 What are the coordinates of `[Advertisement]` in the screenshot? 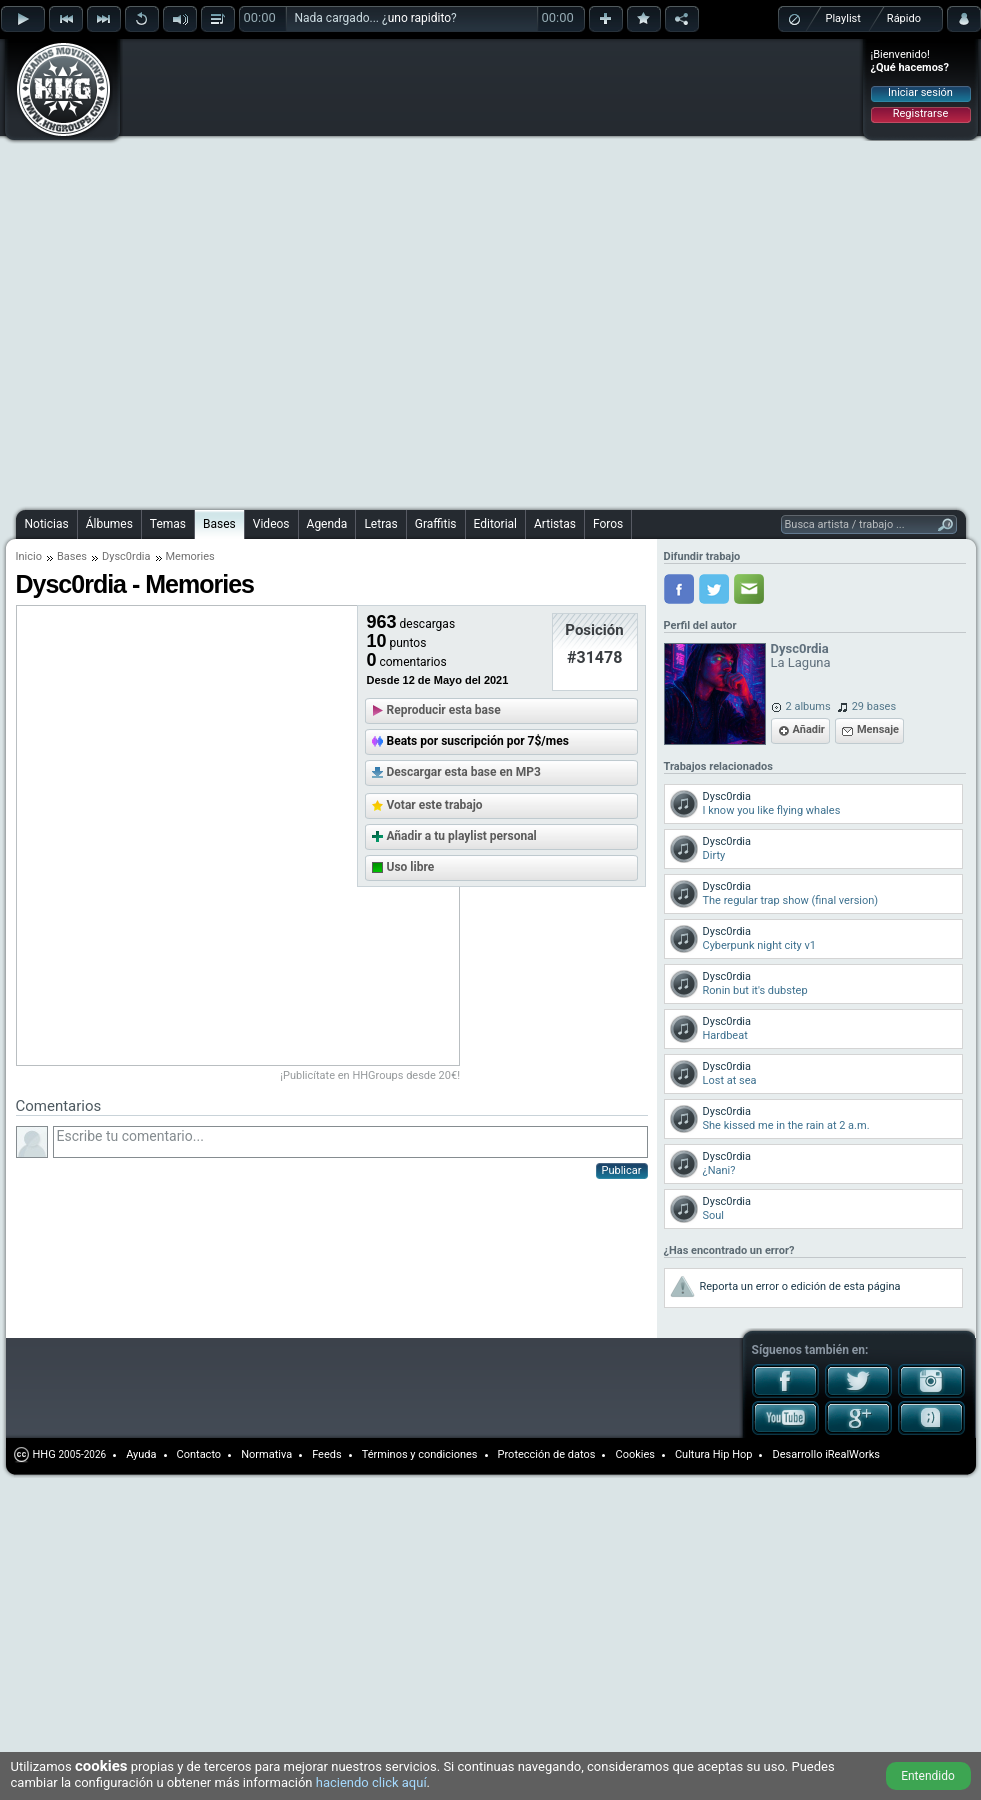 It's located at (230, 271).